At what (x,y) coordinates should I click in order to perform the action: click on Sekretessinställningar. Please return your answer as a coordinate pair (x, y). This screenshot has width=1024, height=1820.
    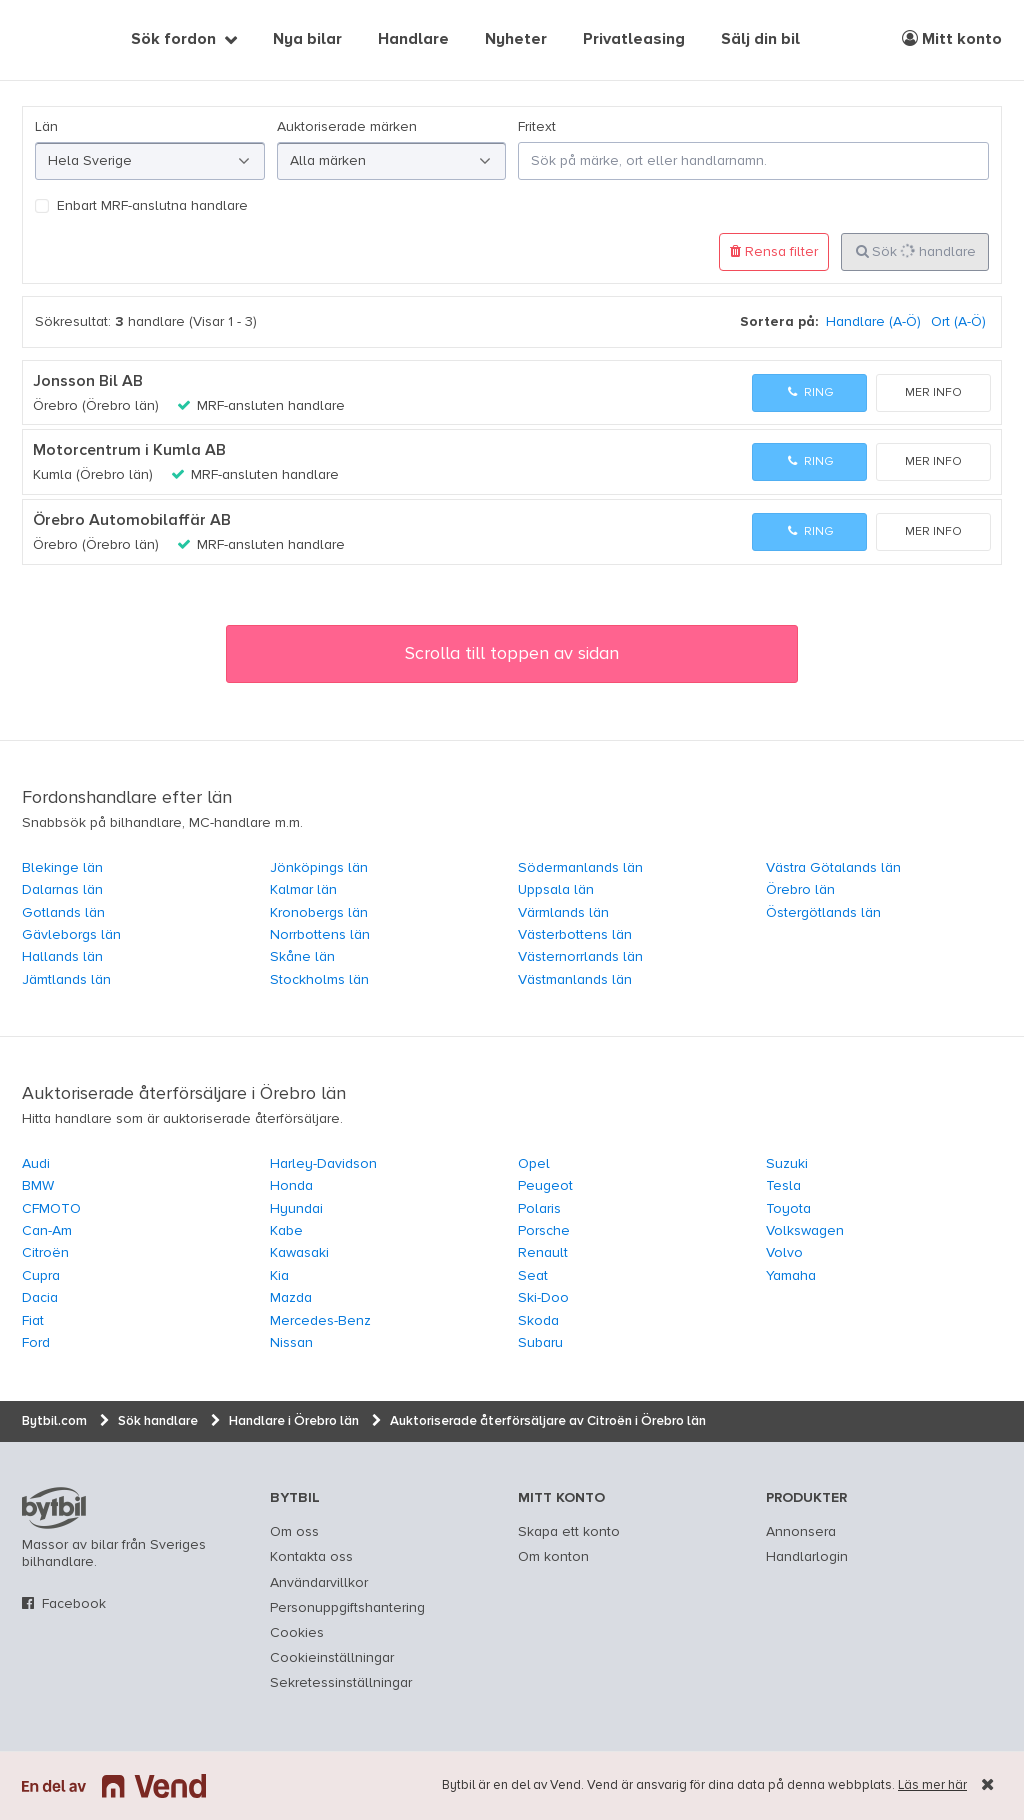
    Looking at the image, I should click on (341, 1683).